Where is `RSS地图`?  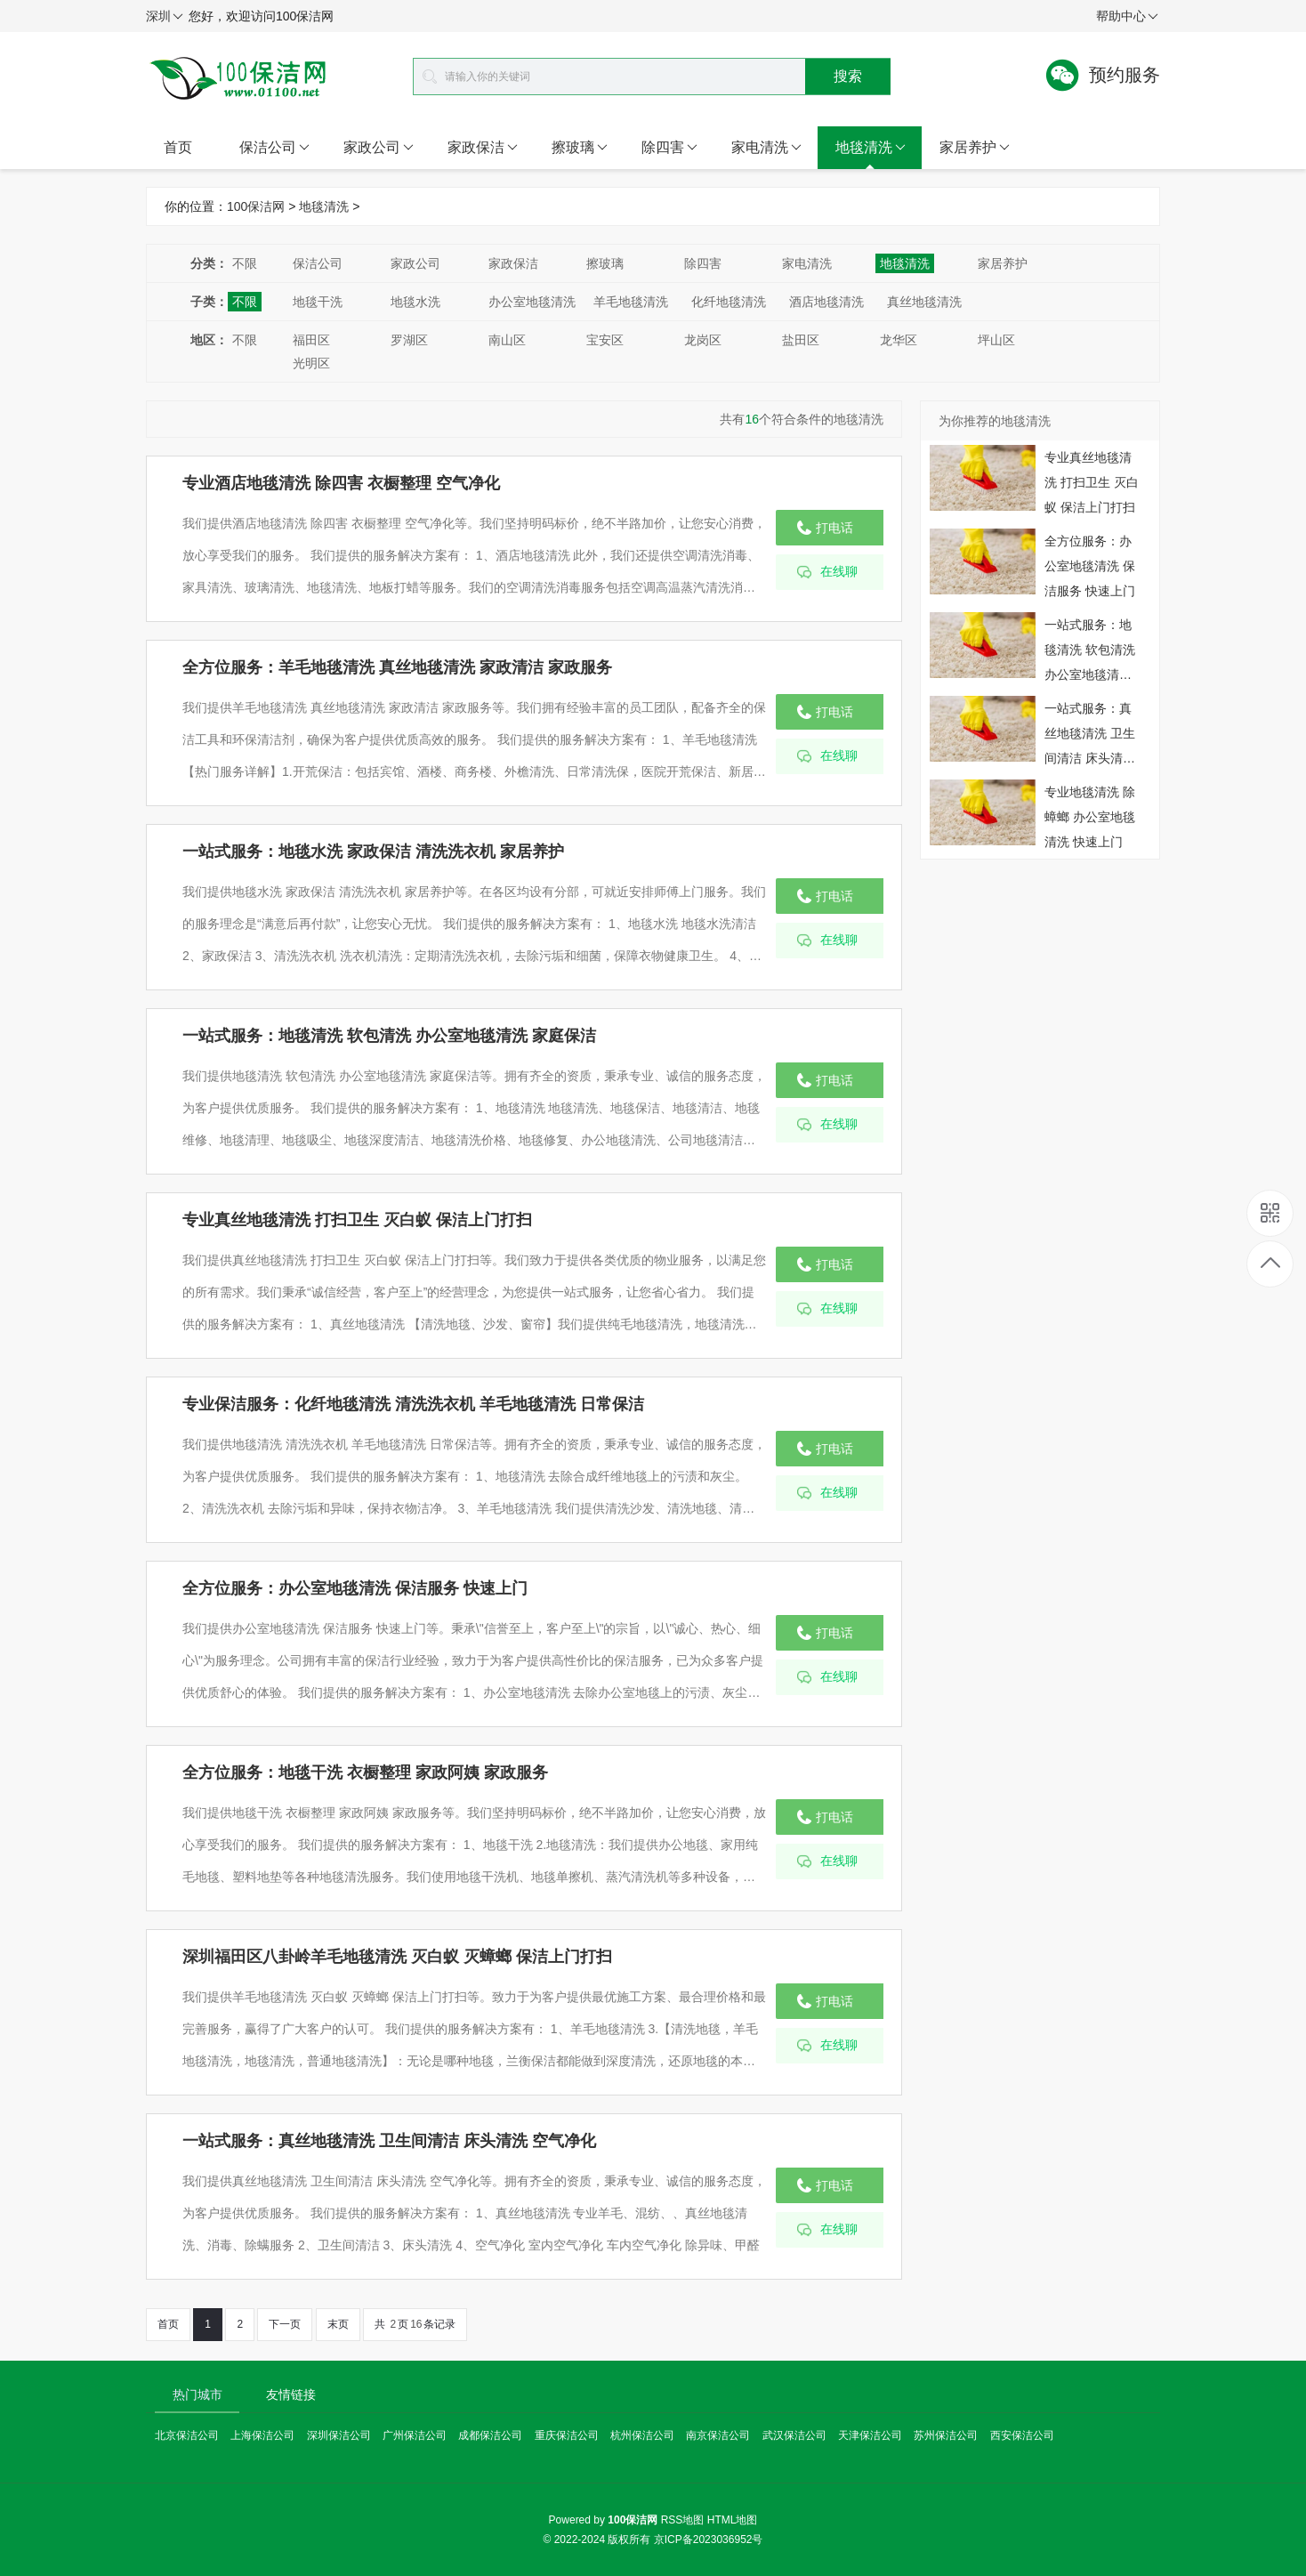
RSS地图 is located at coordinates (683, 2520).